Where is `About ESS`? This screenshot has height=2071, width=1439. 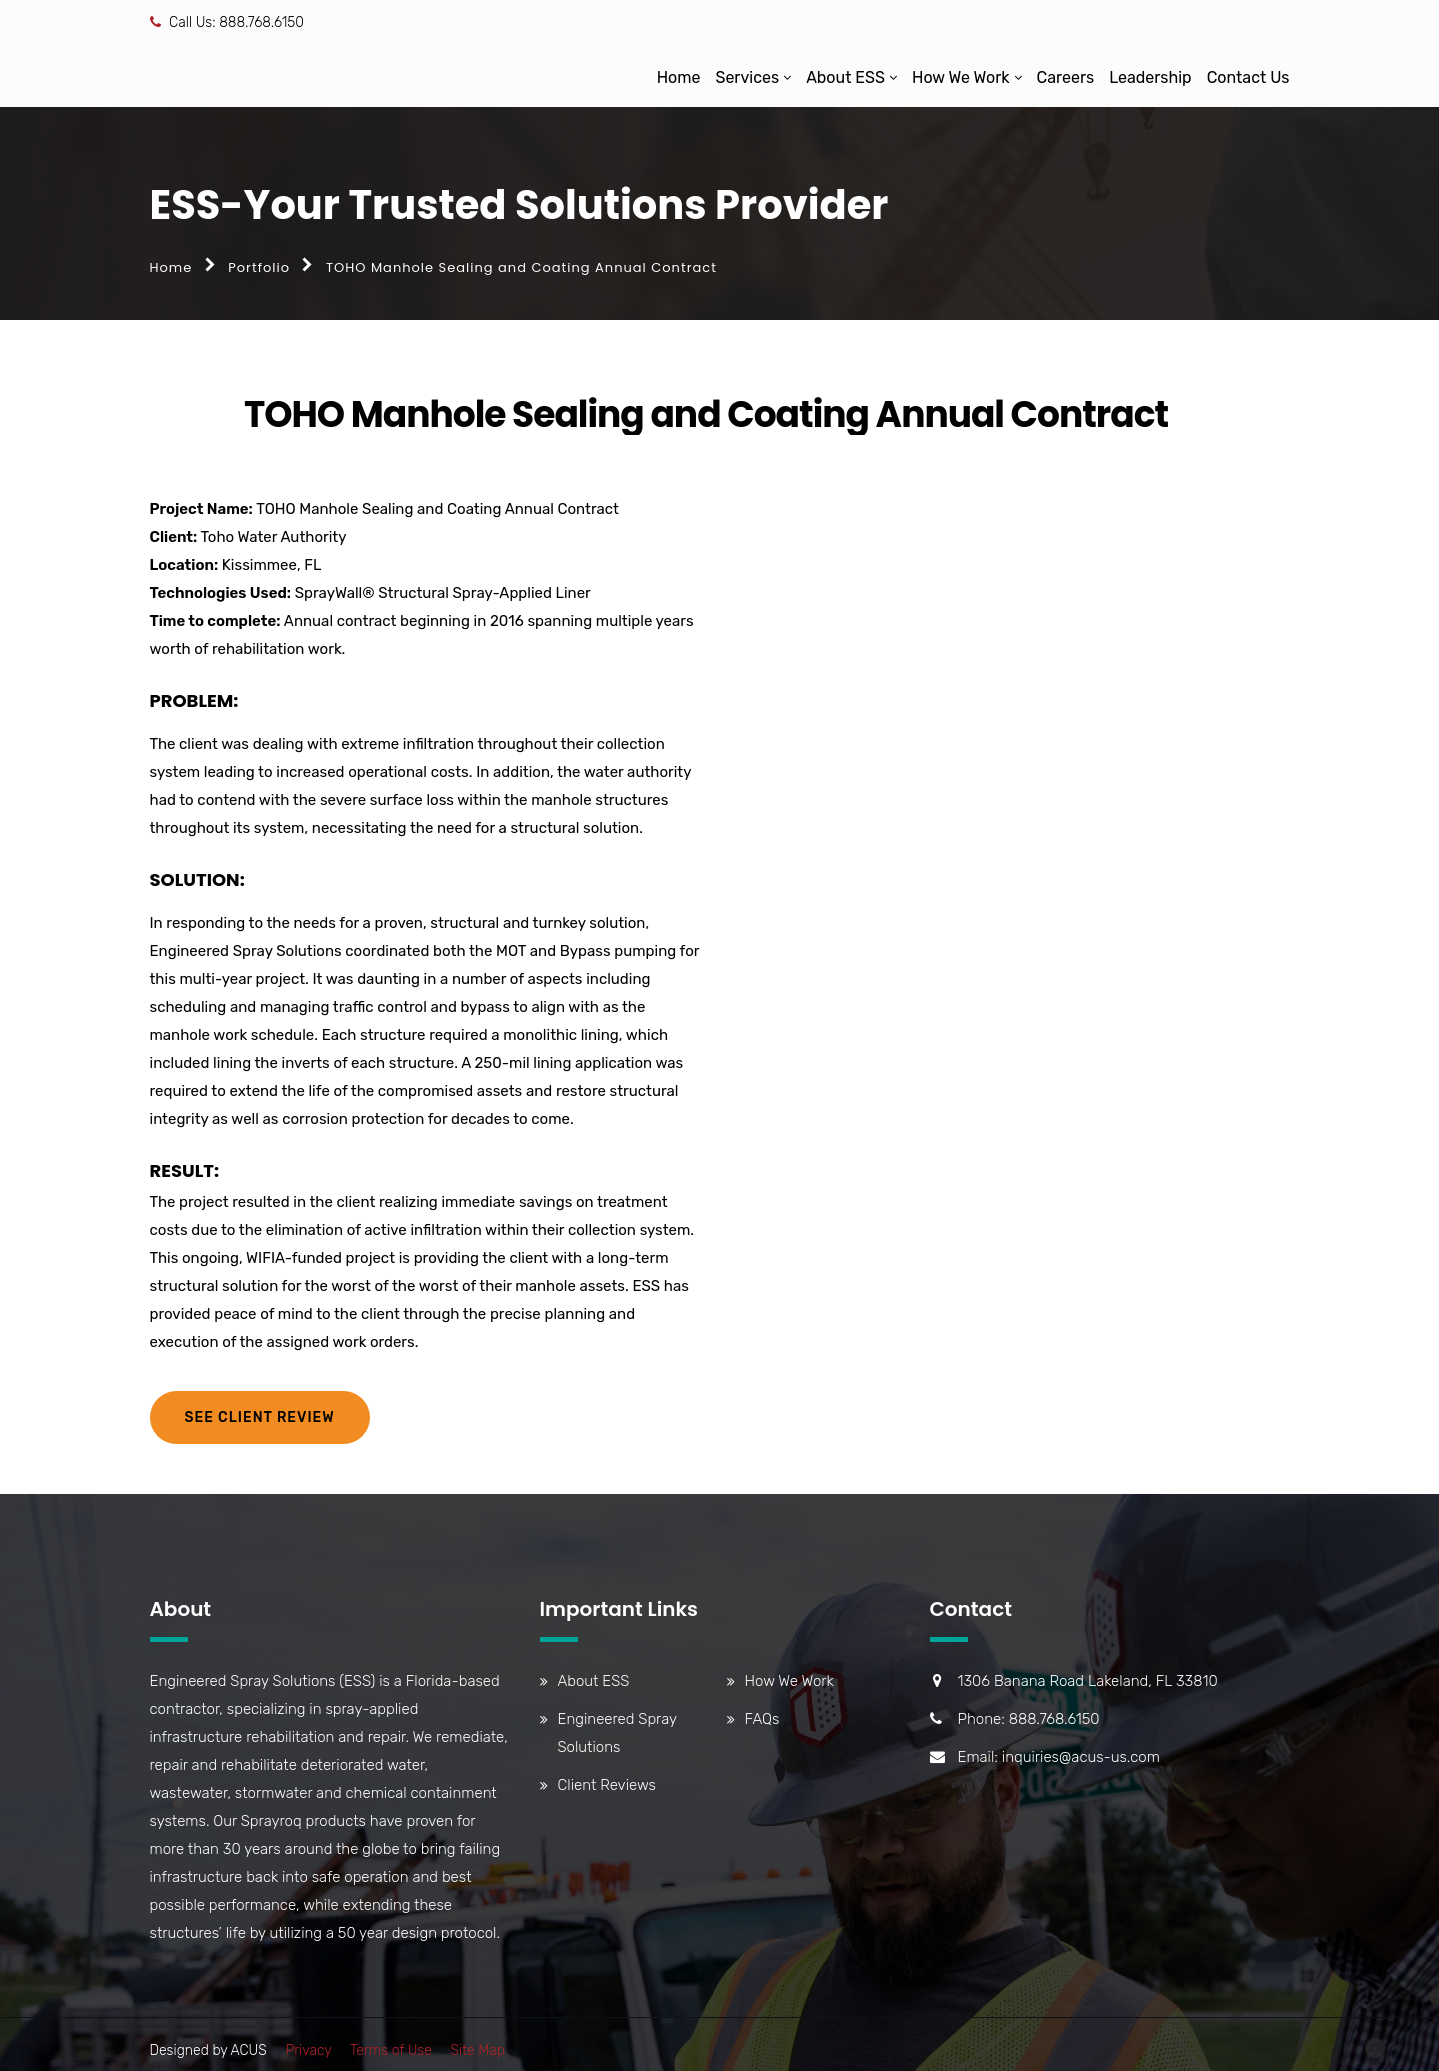 About ESS is located at coordinates (845, 77).